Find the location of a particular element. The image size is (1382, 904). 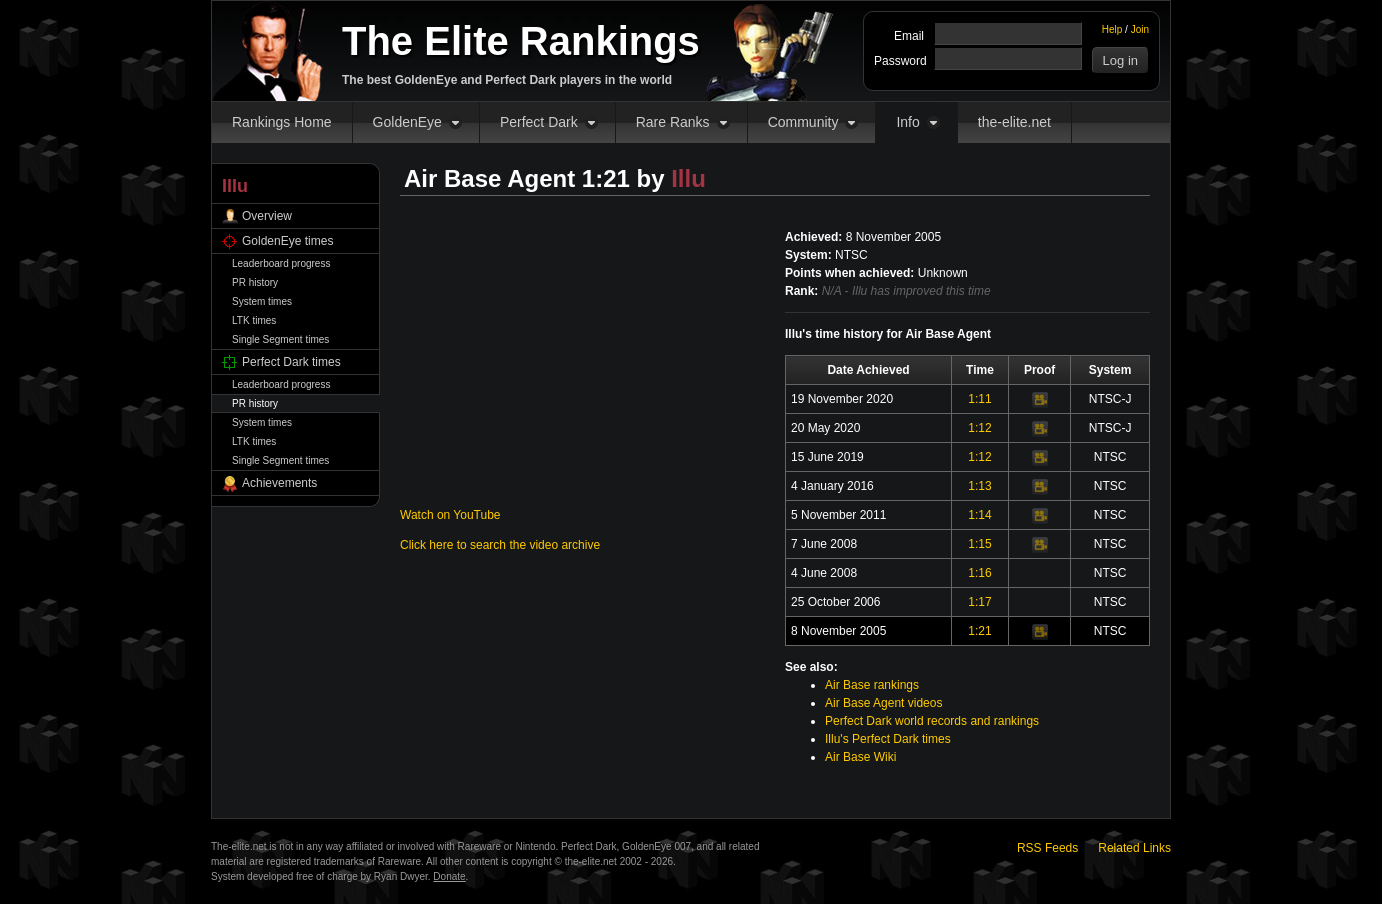

Related Links is located at coordinates (1134, 848).